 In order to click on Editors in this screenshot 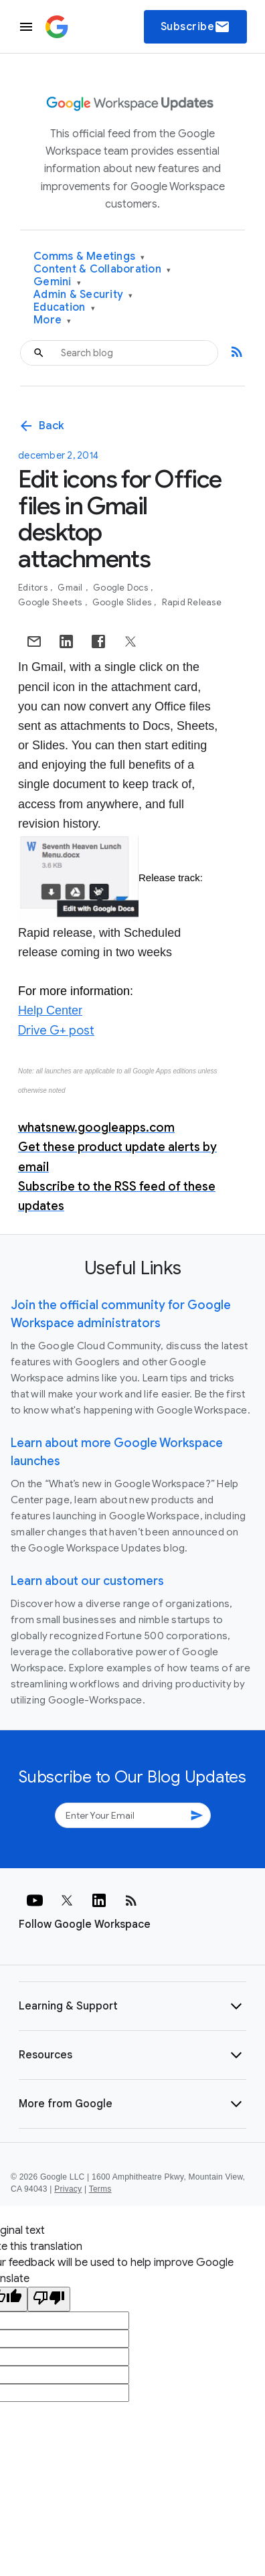, I will do `click(34, 587)`.